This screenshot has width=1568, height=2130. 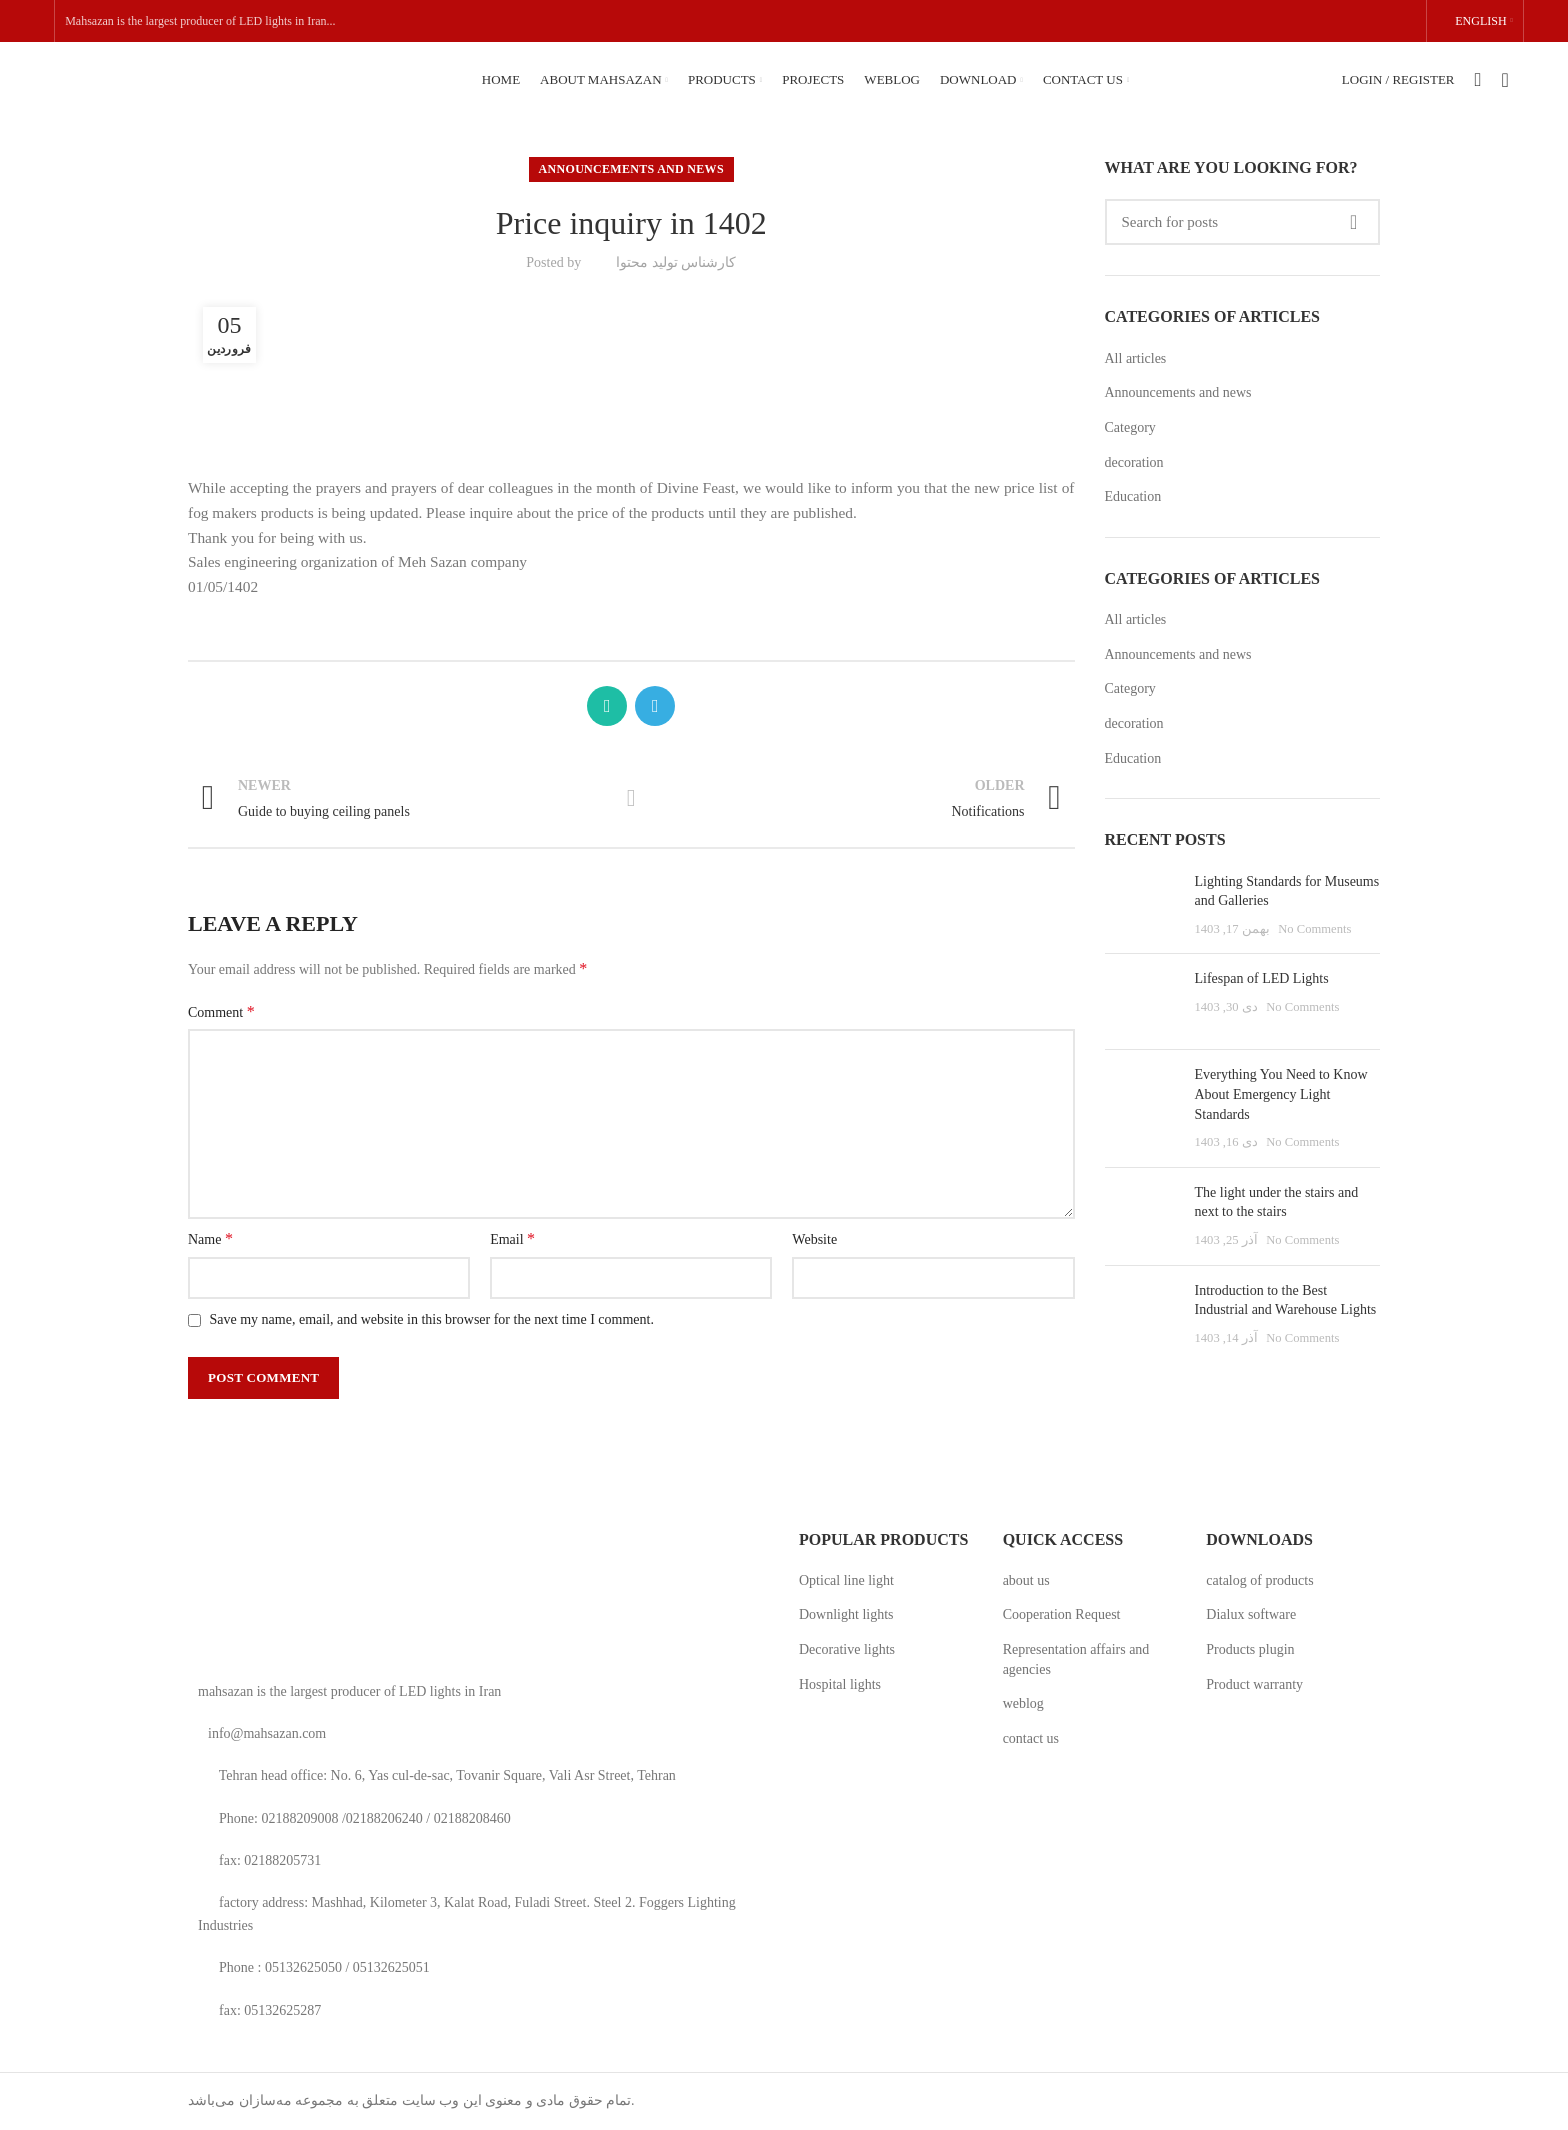 What do you see at coordinates (814, 1239) in the screenshot?
I see `Website` at bounding box center [814, 1239].